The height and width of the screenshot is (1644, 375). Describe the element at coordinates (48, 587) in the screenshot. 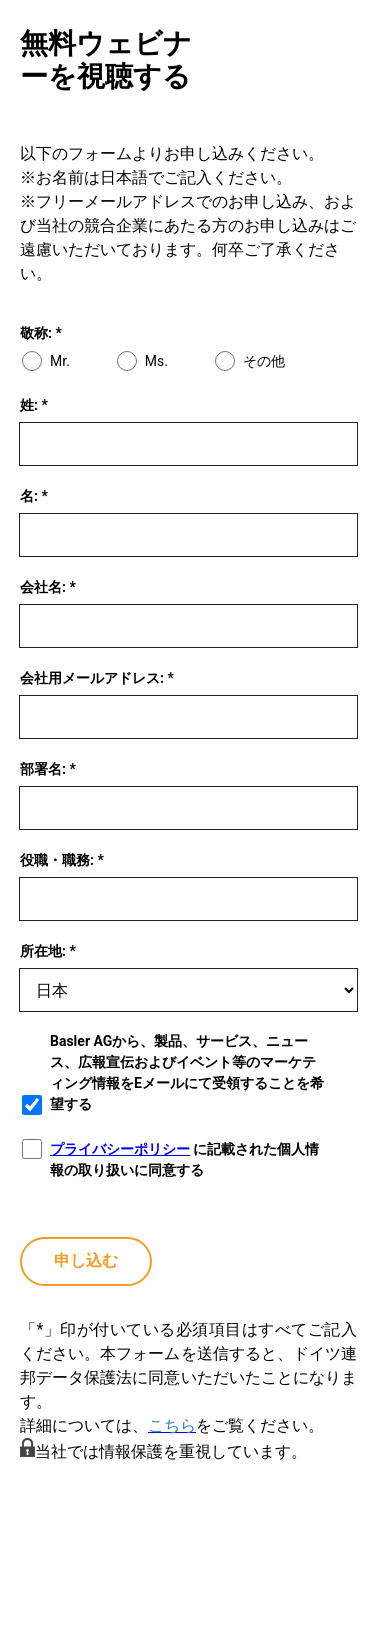

I see `会社名: *` at that location.